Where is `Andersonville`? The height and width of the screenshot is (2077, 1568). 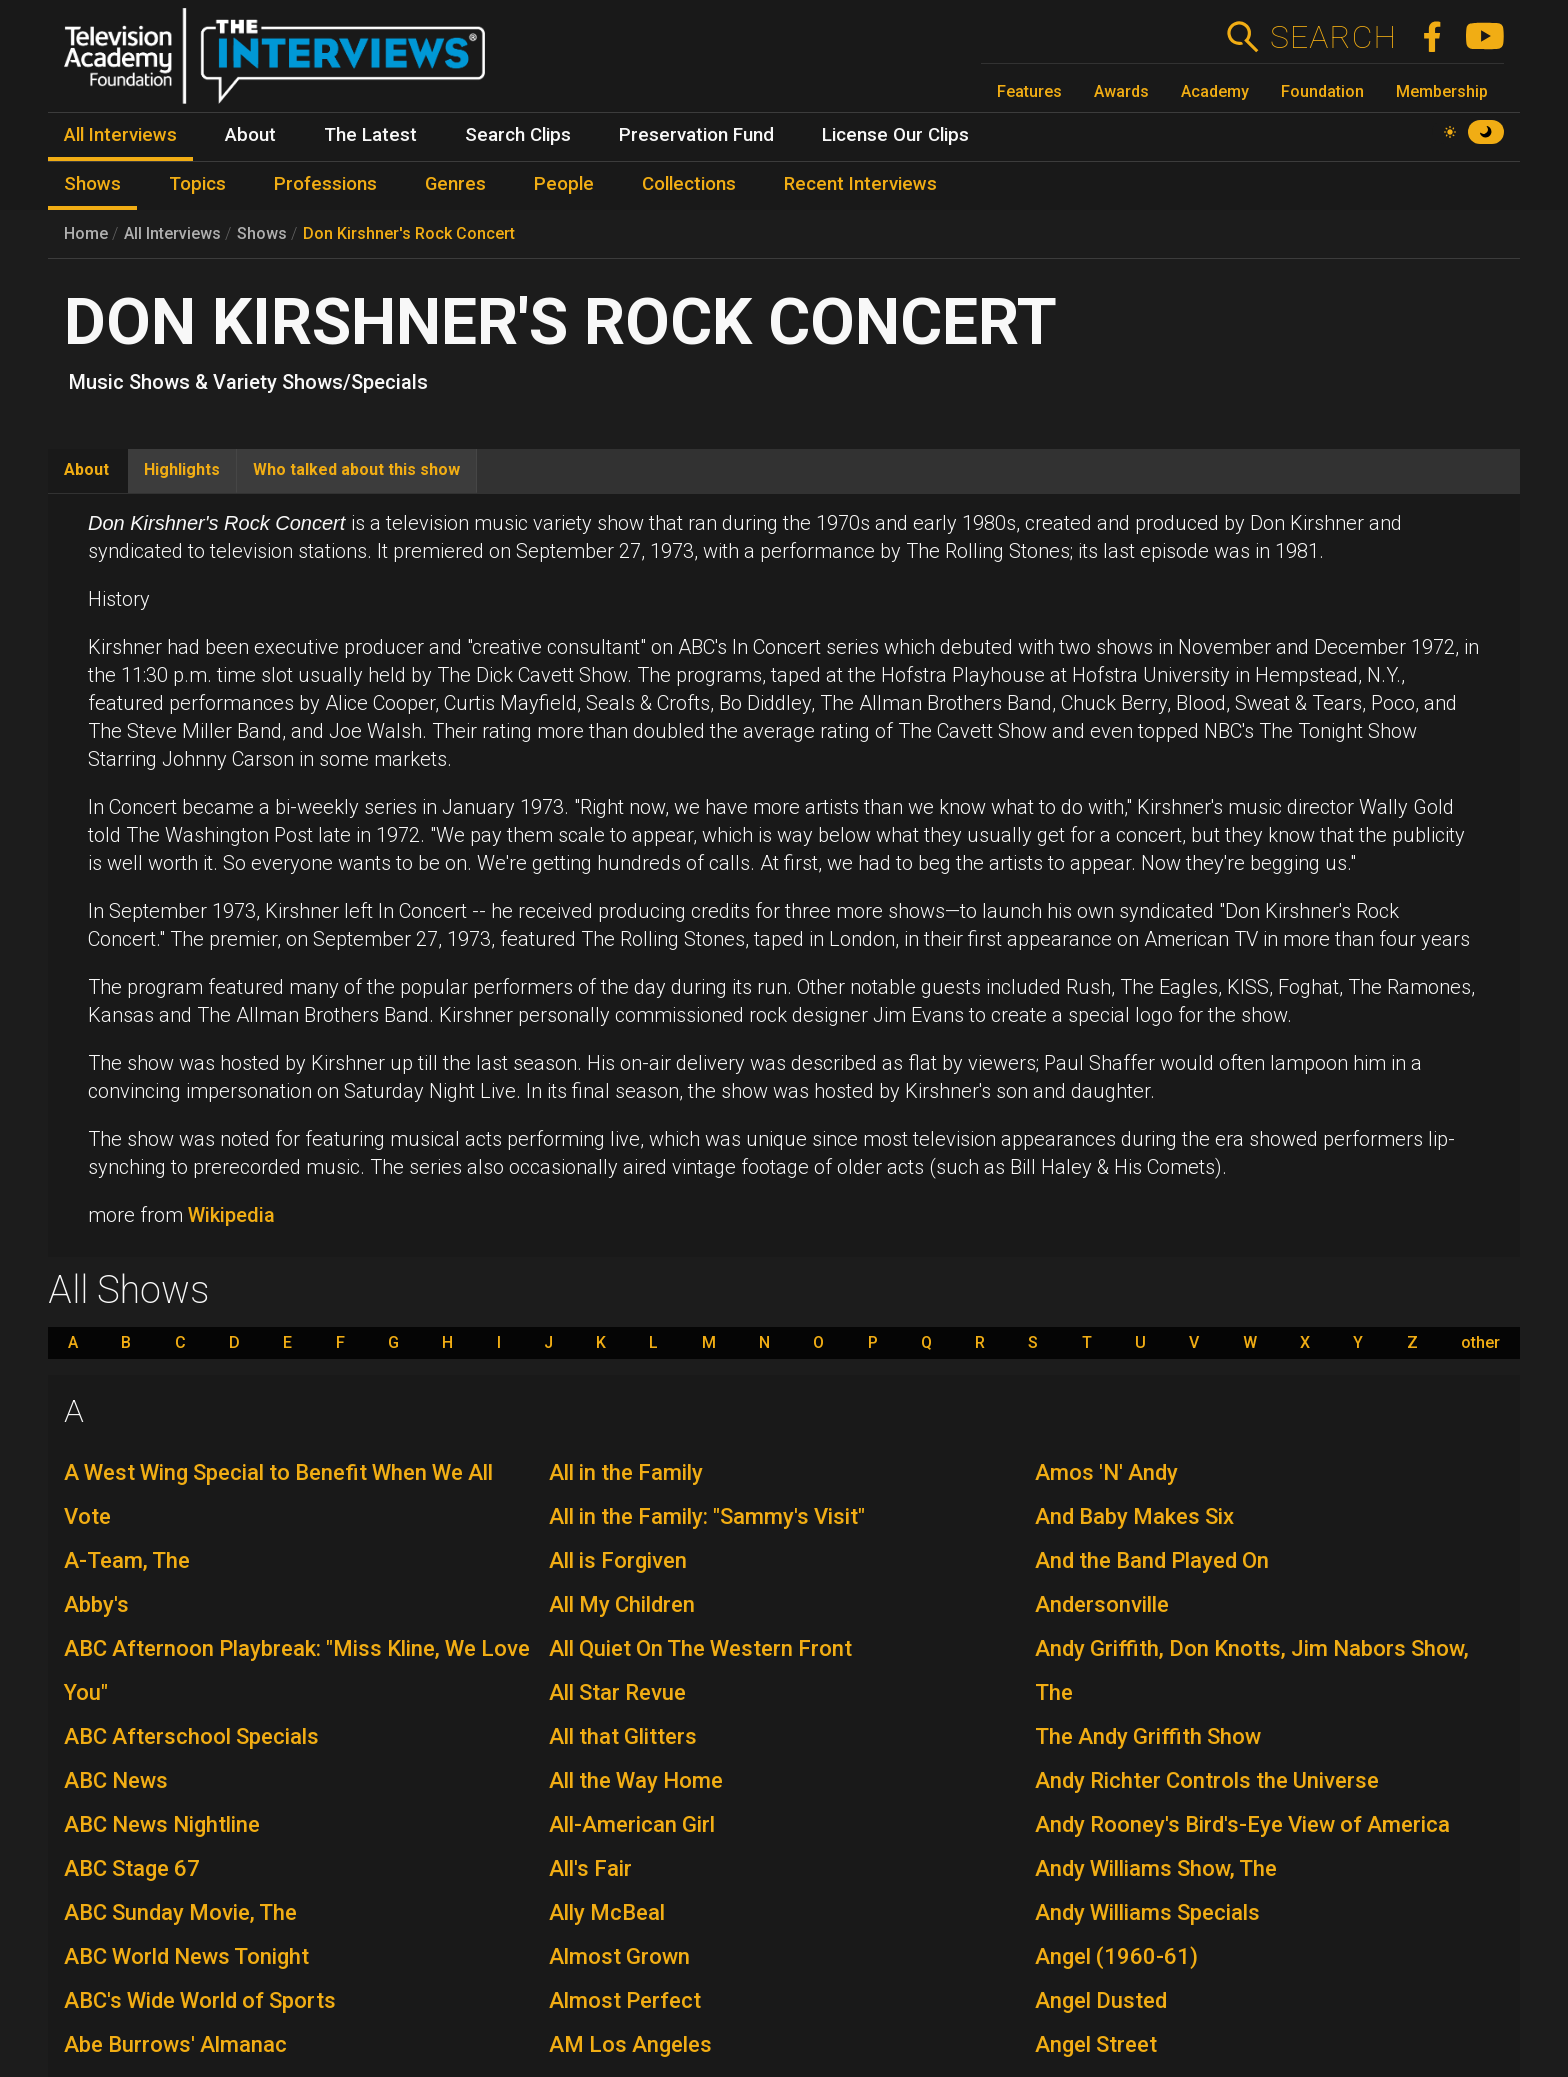 Andersonville is located at coordinates (1102, 1604).